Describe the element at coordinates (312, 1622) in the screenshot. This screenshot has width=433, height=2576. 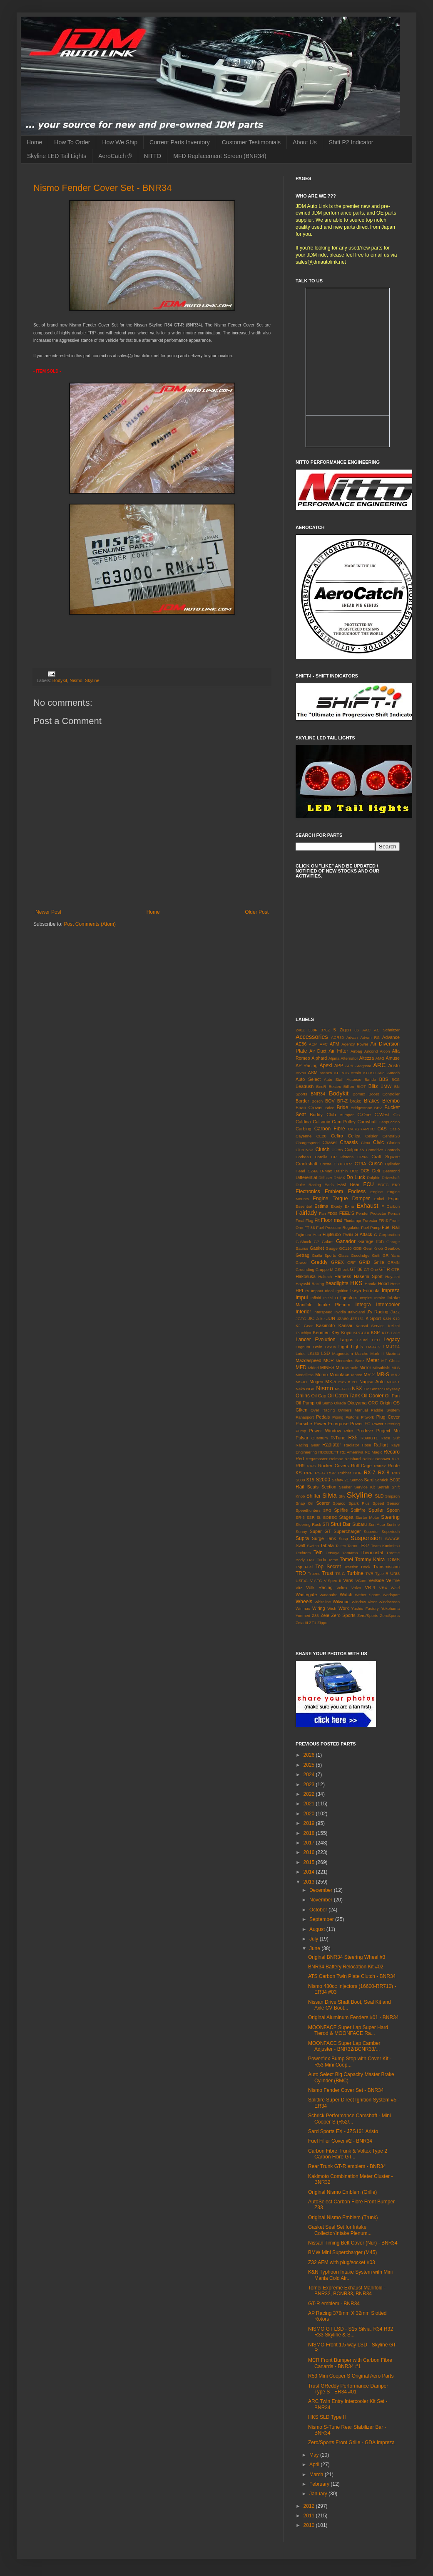
I see `ZF1` at that location.